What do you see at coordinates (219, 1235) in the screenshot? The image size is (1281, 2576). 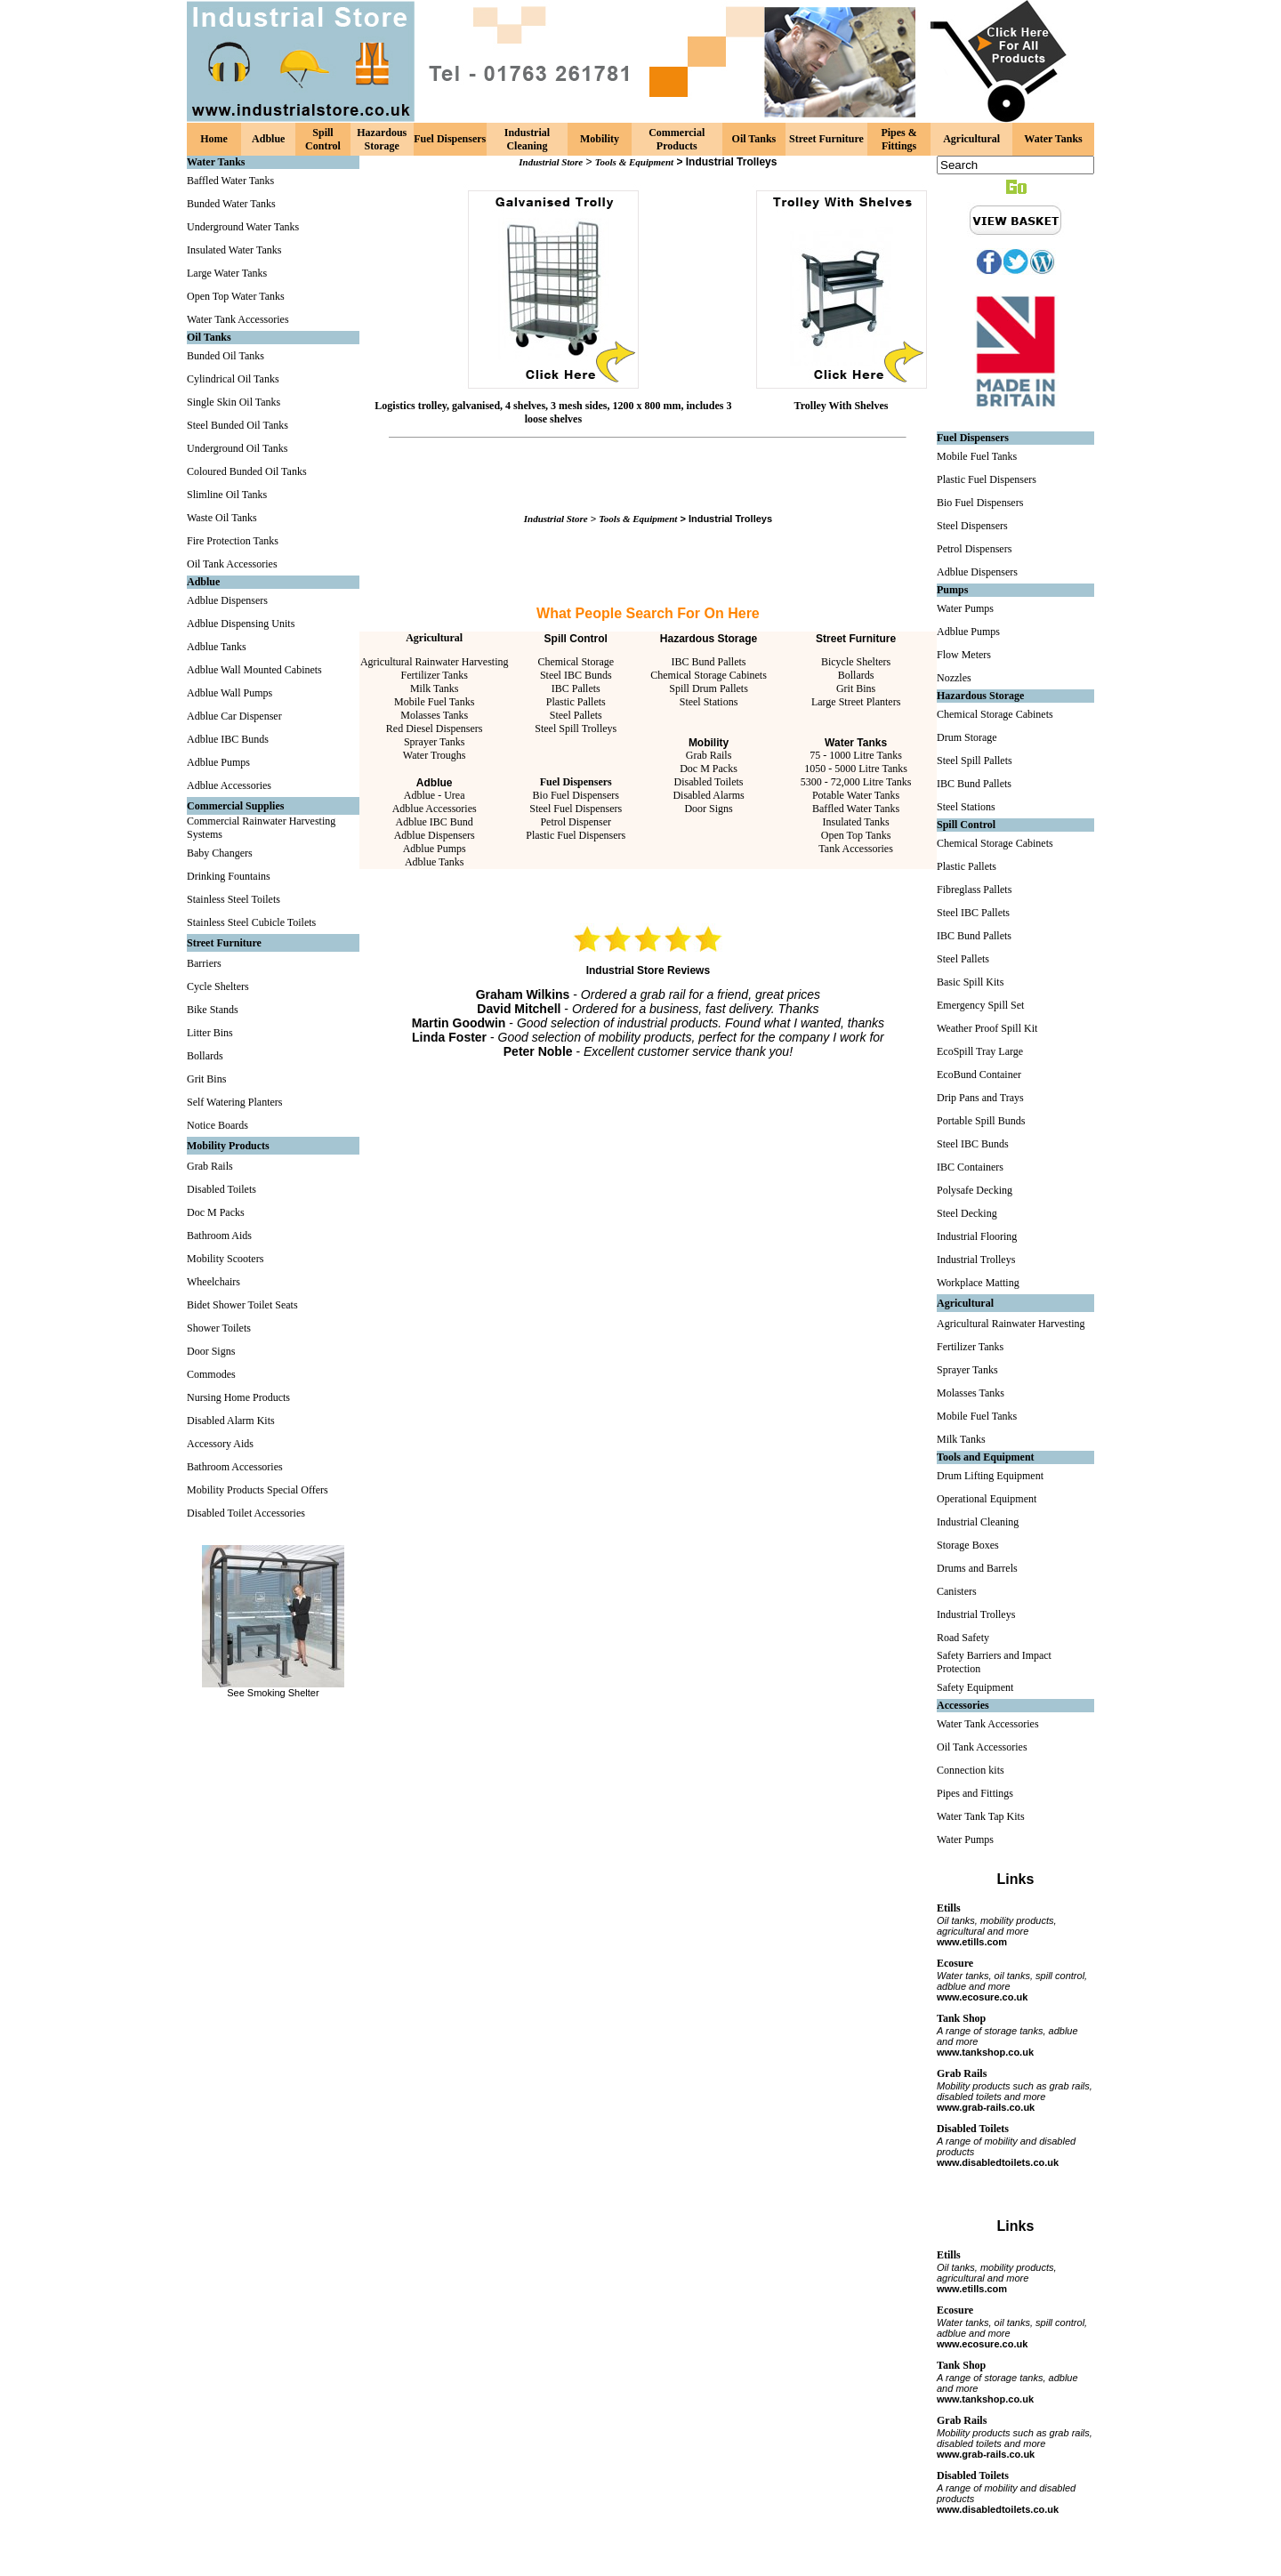 I see `Bathroom Aids` at bounding box center [219, 1235].